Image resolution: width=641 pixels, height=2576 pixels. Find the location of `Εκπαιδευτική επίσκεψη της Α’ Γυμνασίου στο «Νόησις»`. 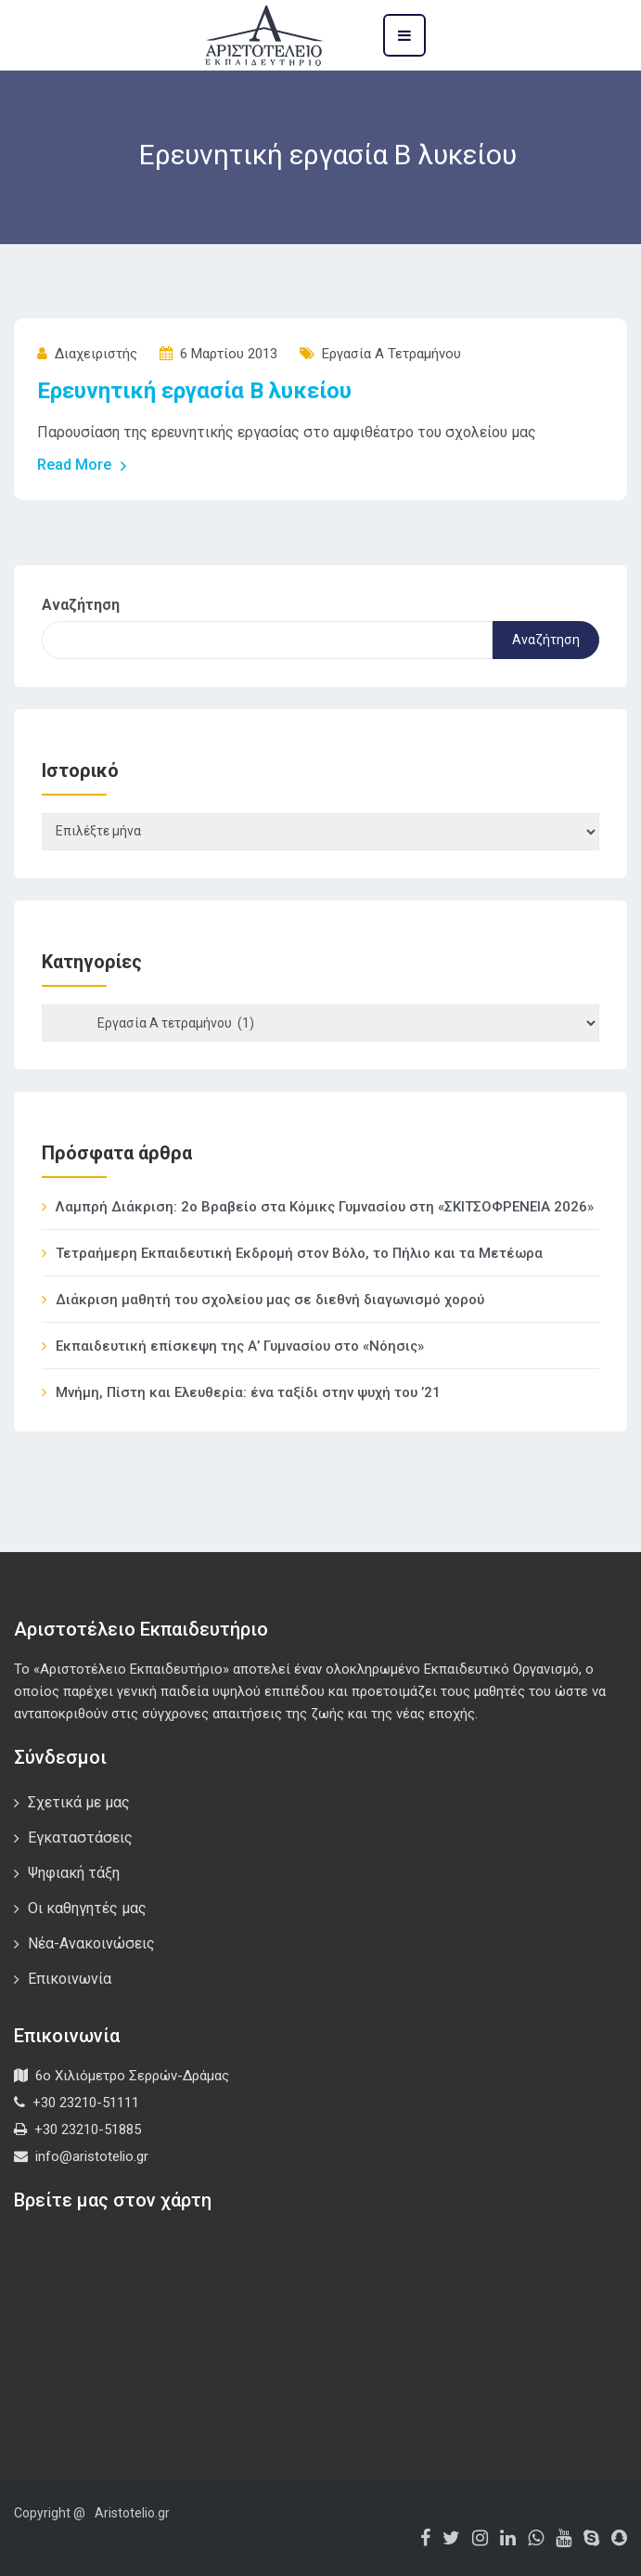

Εκπαιδευτική επίσκεψη της Α’ Γυμνασίου στο «Νόησις» is located at coordinates (240, 1346).